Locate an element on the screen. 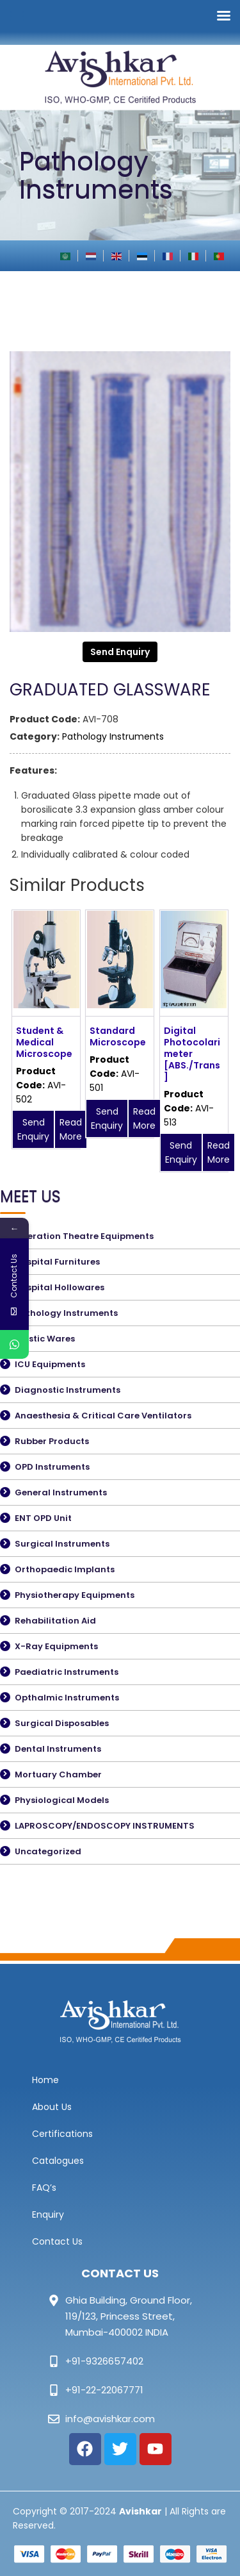 Image resolution: width=240 pixels, height=2576 pixels. Paediatric Instruments is located at coordinates (66, 1672).